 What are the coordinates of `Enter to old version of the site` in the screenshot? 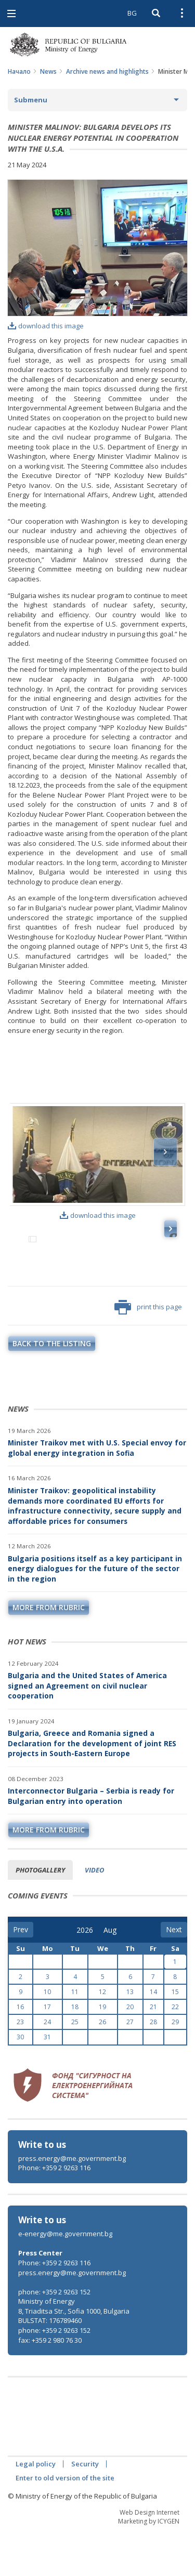 It's located at (65, 2523).